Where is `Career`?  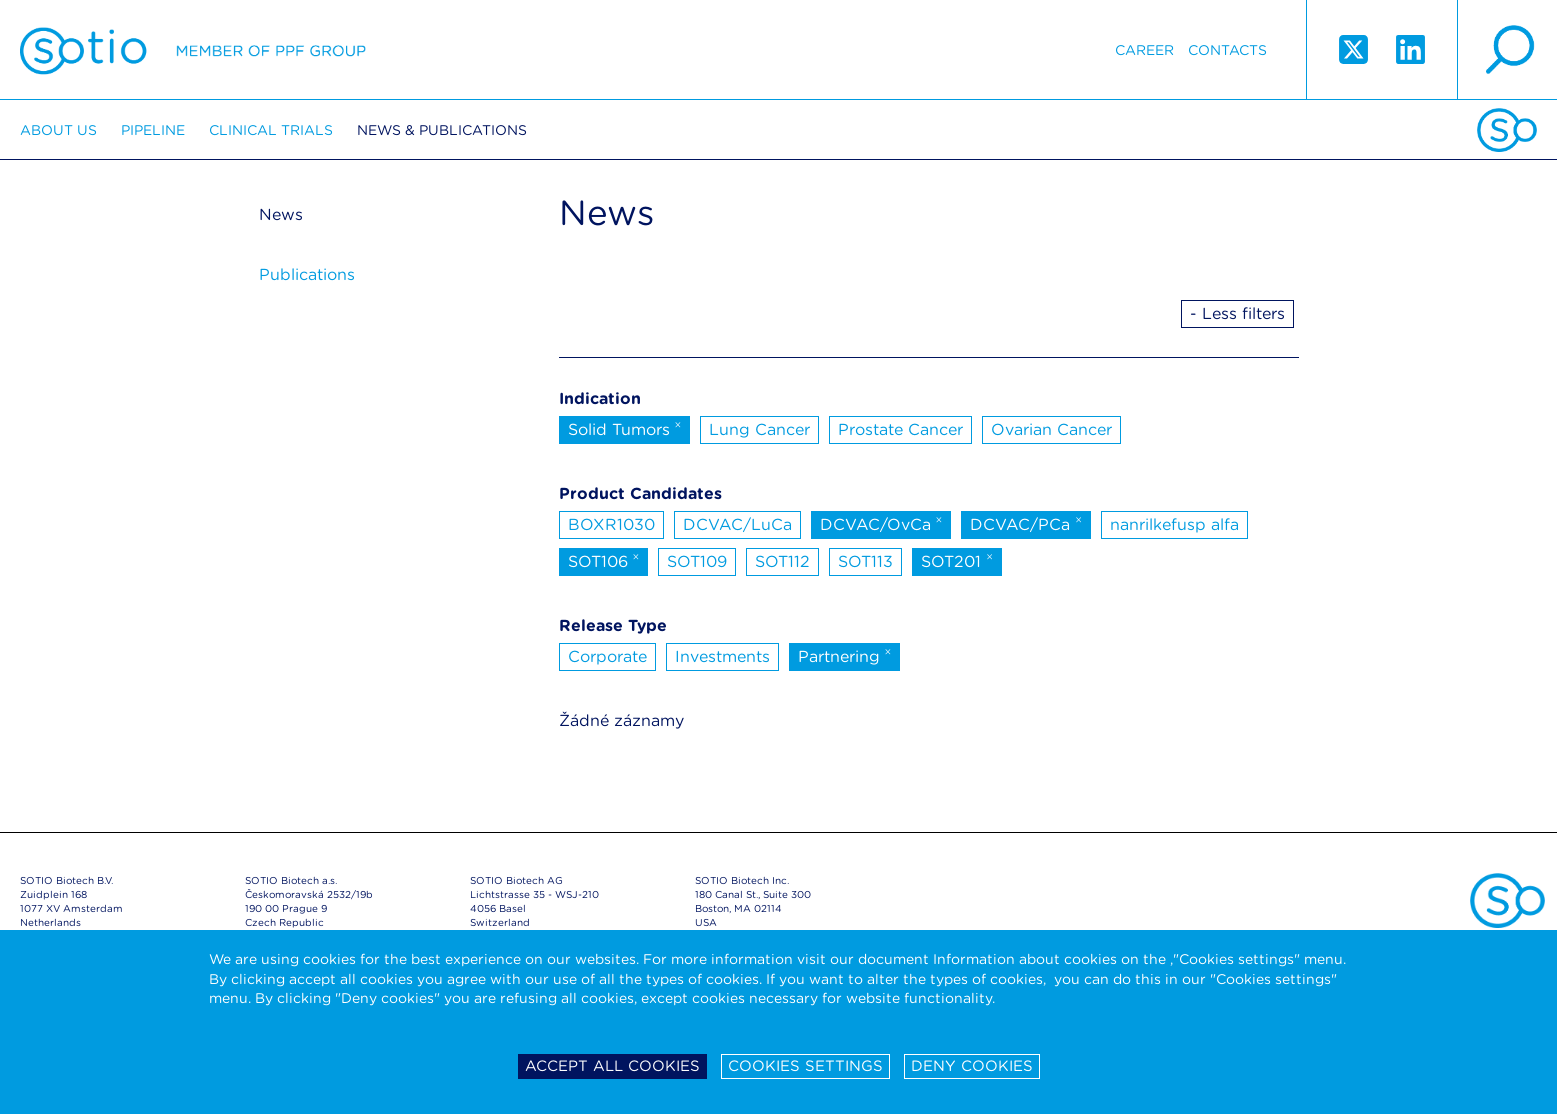
Career is located at coordinates (1144, 50).